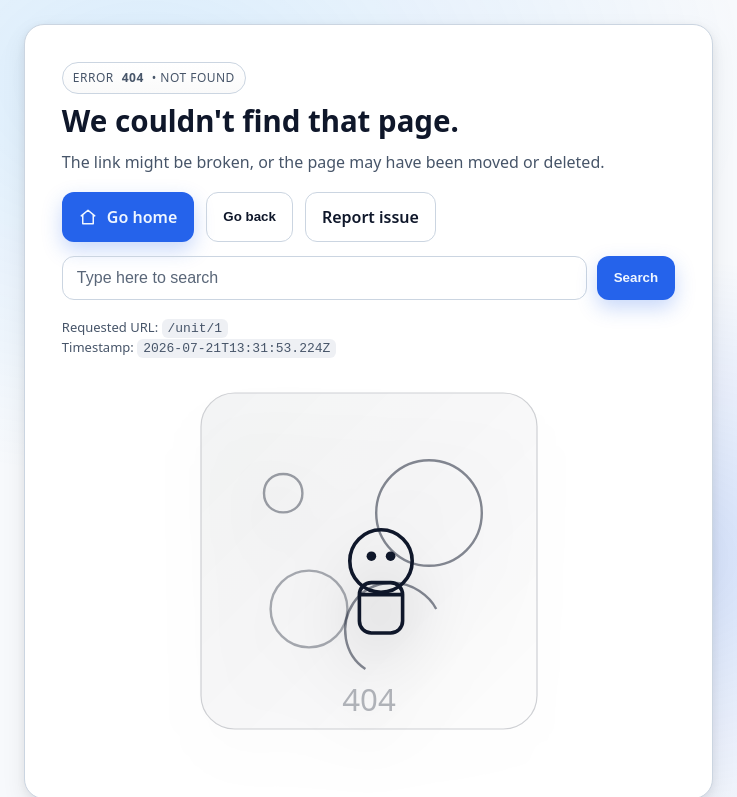  I want to click on Go back, so click(249, 216).